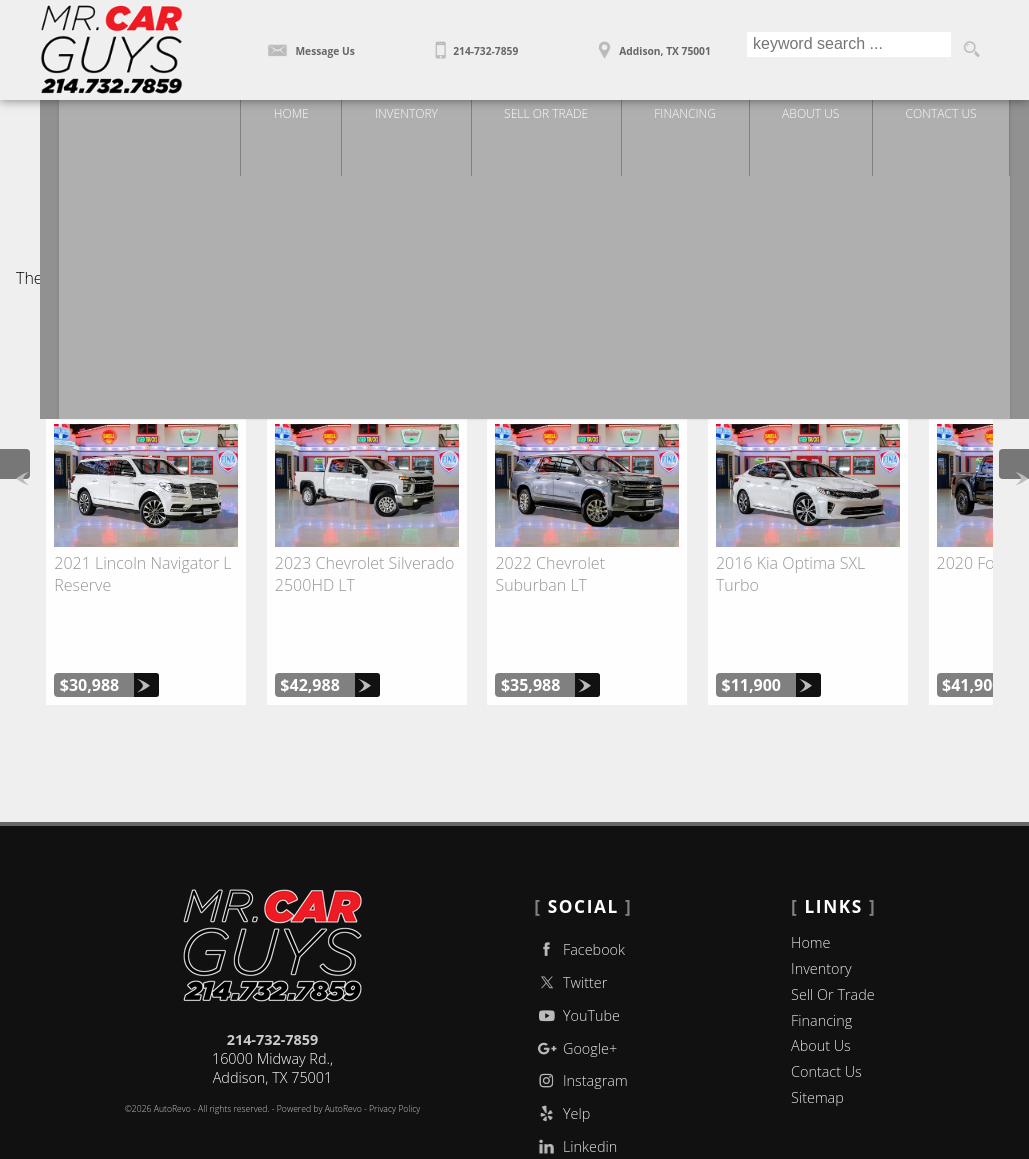  What do you see at coordinates (575, 986) in the screenshot?
I see `Google+` at bounding box center [575, 986].